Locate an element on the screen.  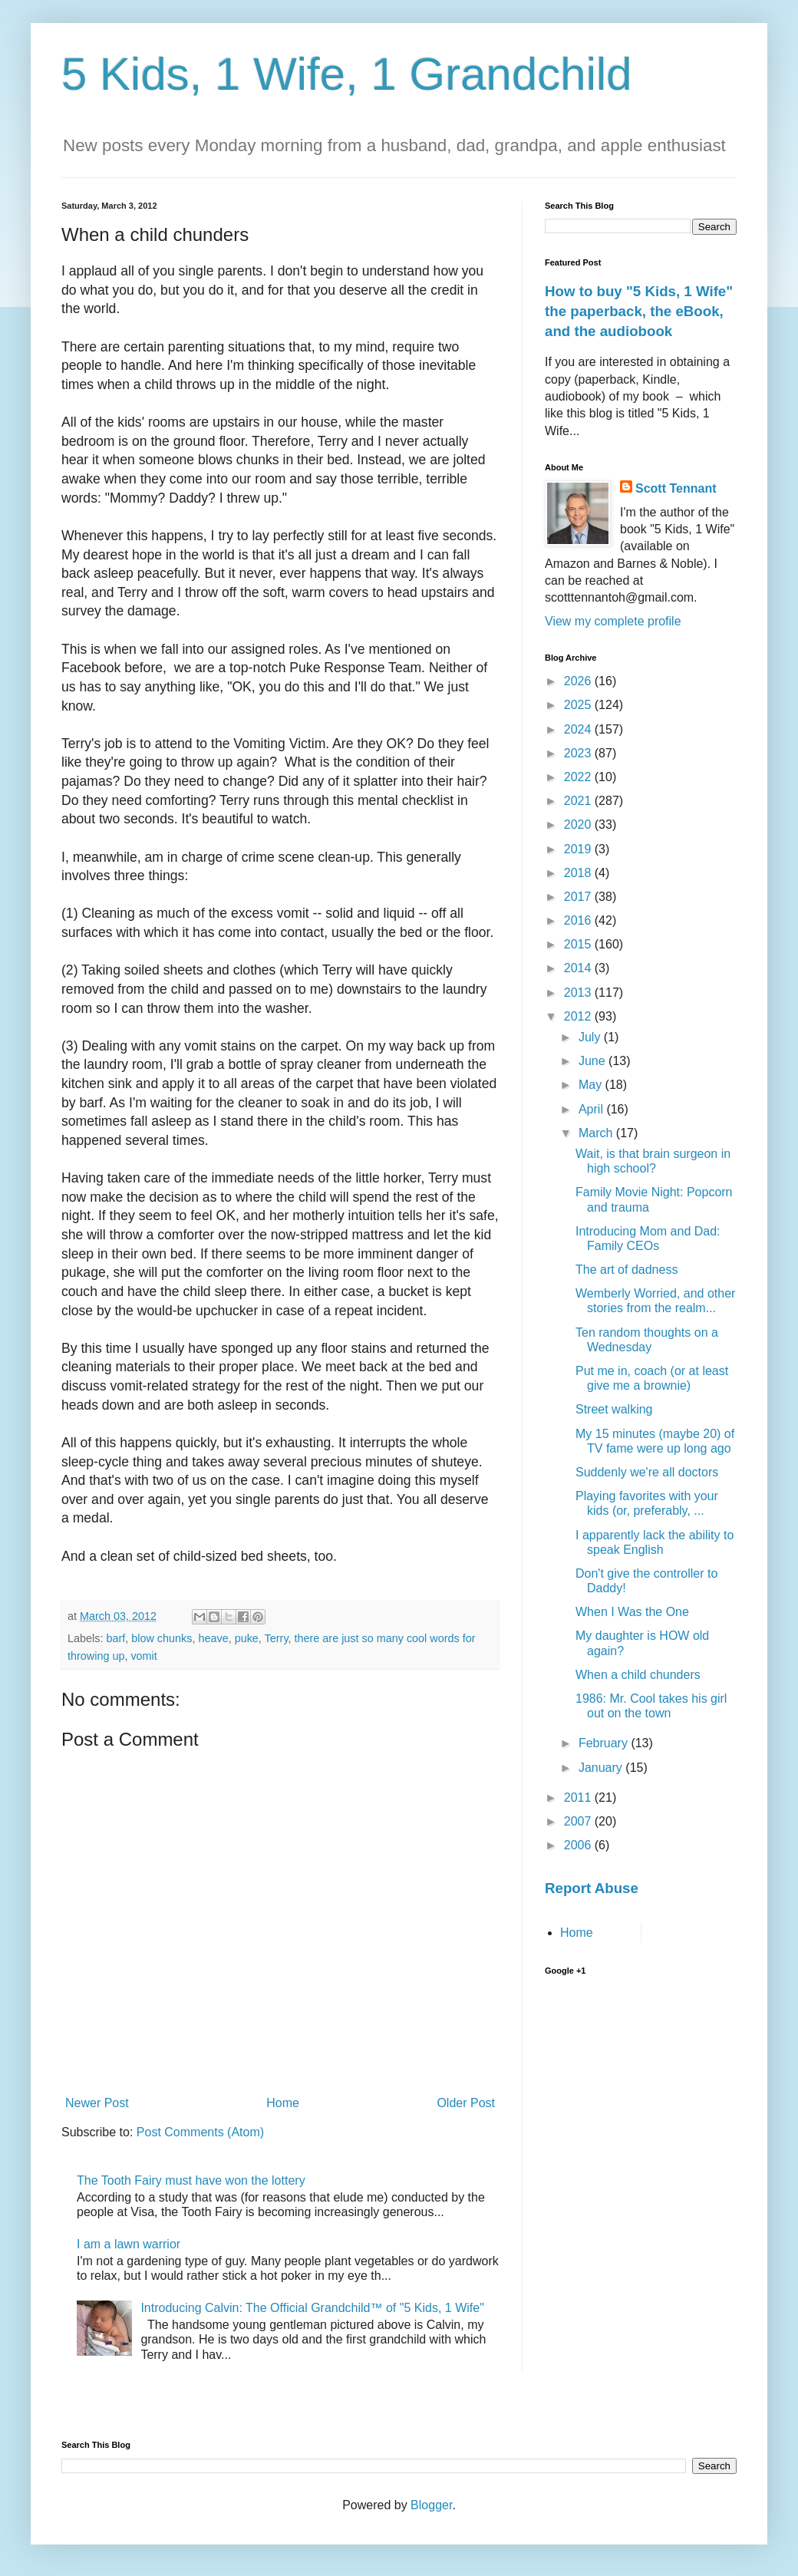
May is located at coordinates (592, 1084).